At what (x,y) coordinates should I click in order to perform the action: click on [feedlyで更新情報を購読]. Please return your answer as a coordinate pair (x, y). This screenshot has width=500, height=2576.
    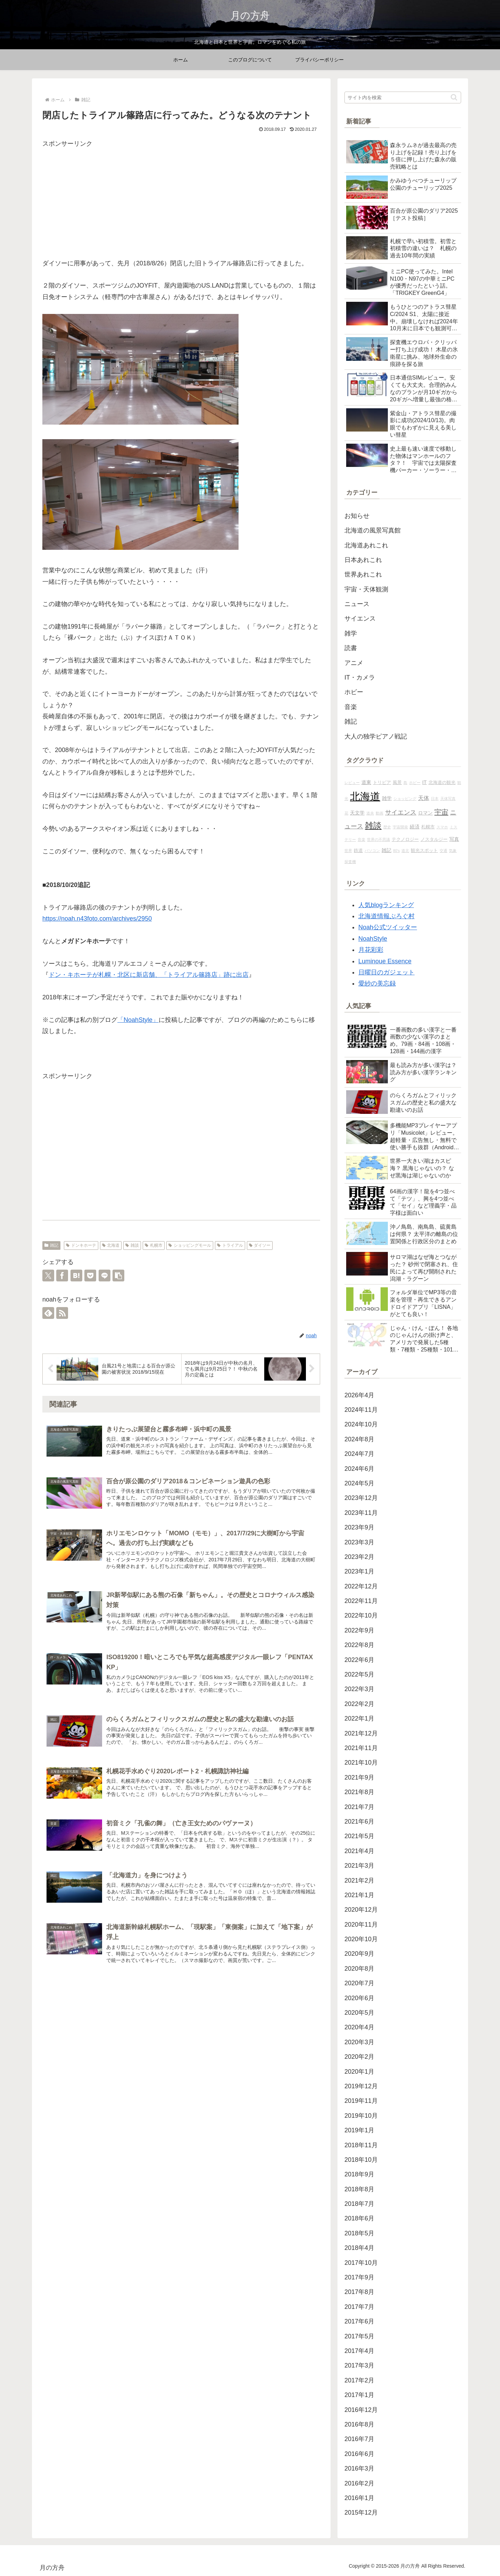
    Looking at the image, I should click on (48, 1313).